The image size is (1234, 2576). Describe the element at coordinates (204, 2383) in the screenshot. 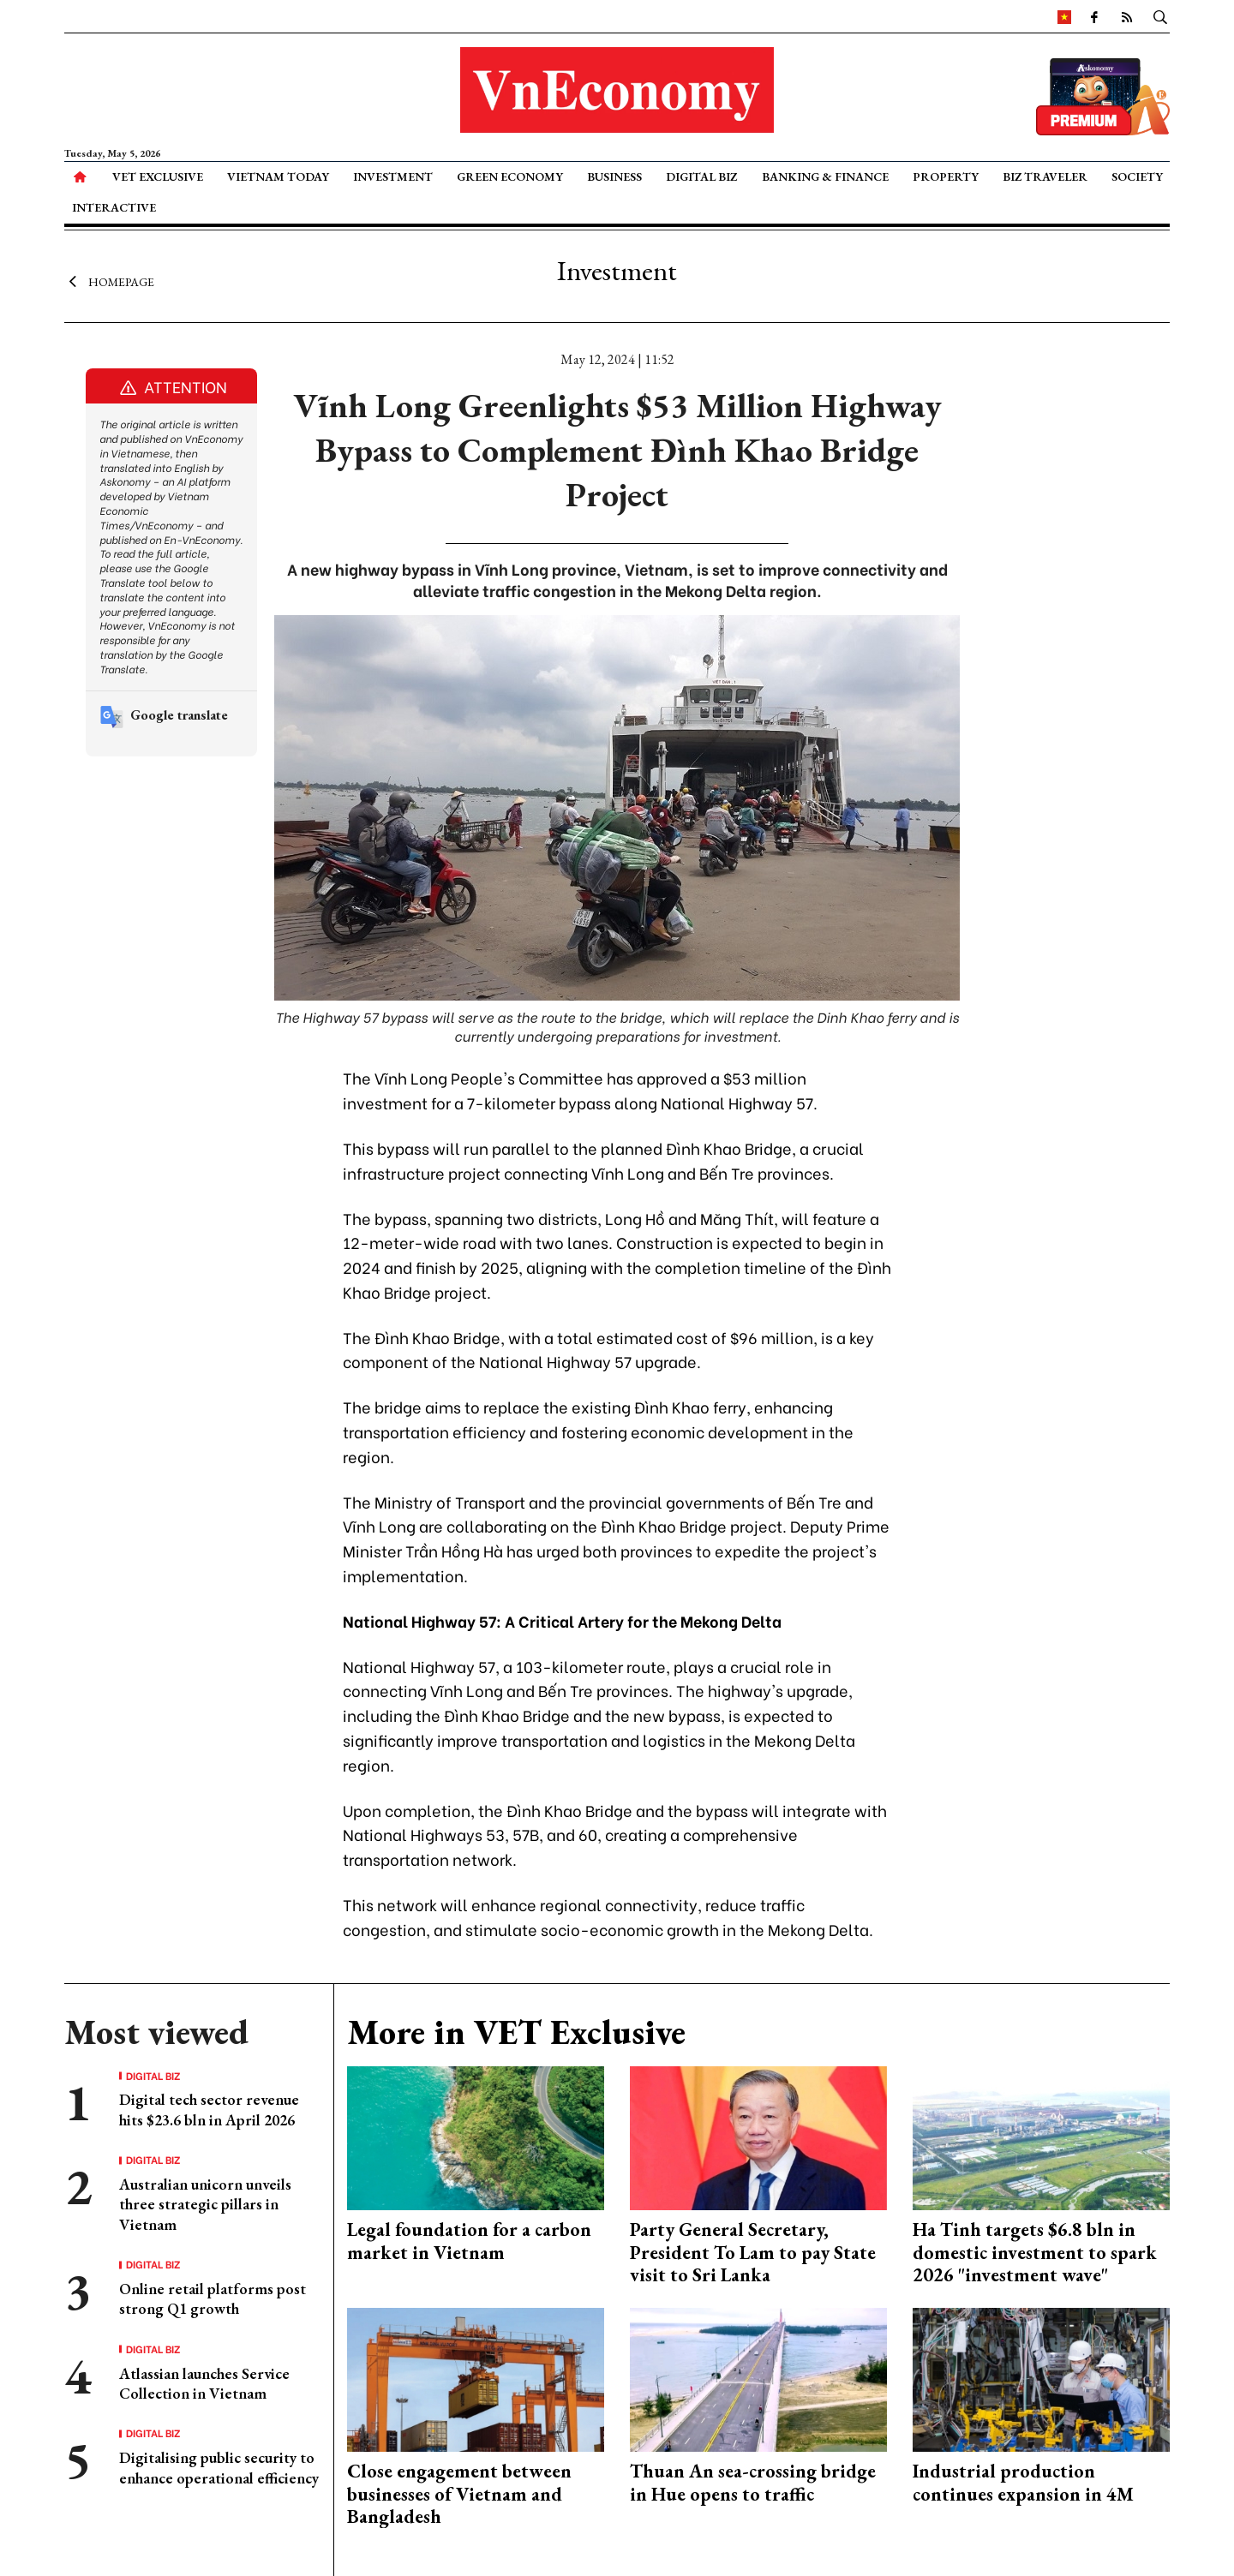

I see `Atlassian launches Service Collection in Vietnam` at that location.